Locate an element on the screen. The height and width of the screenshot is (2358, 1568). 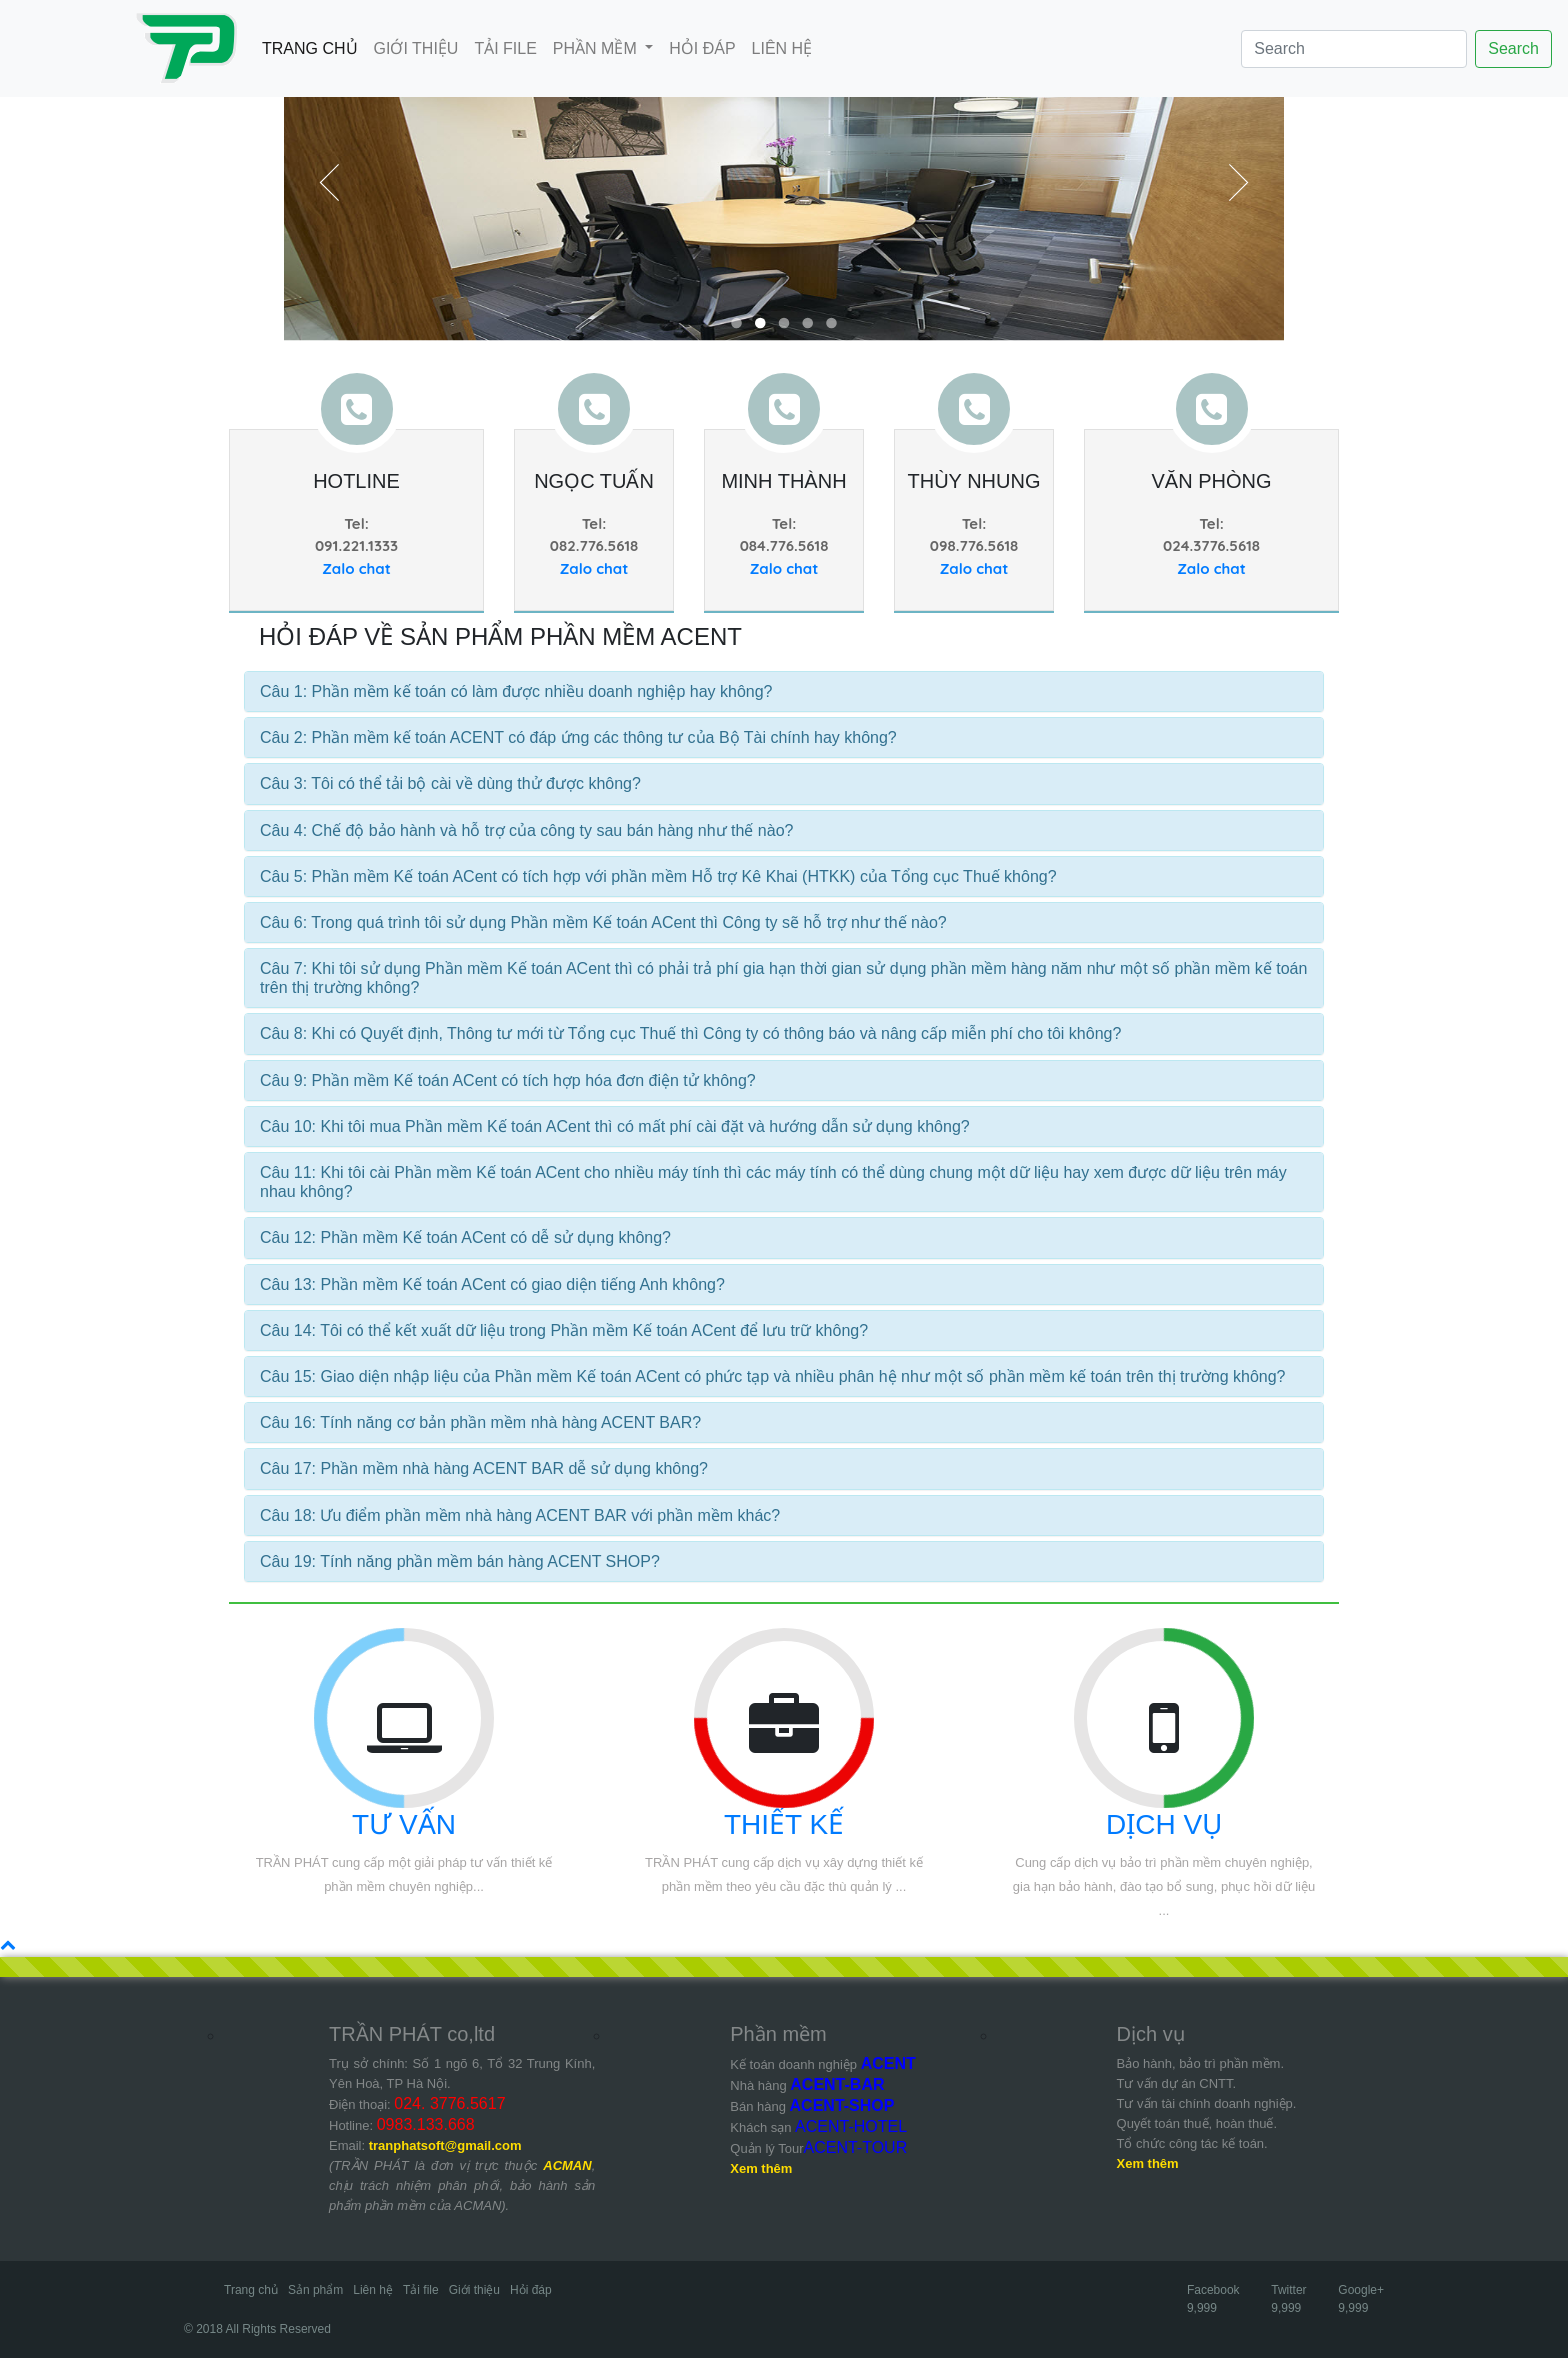
PHẦN MỀM is located at coordinates (597, 48).